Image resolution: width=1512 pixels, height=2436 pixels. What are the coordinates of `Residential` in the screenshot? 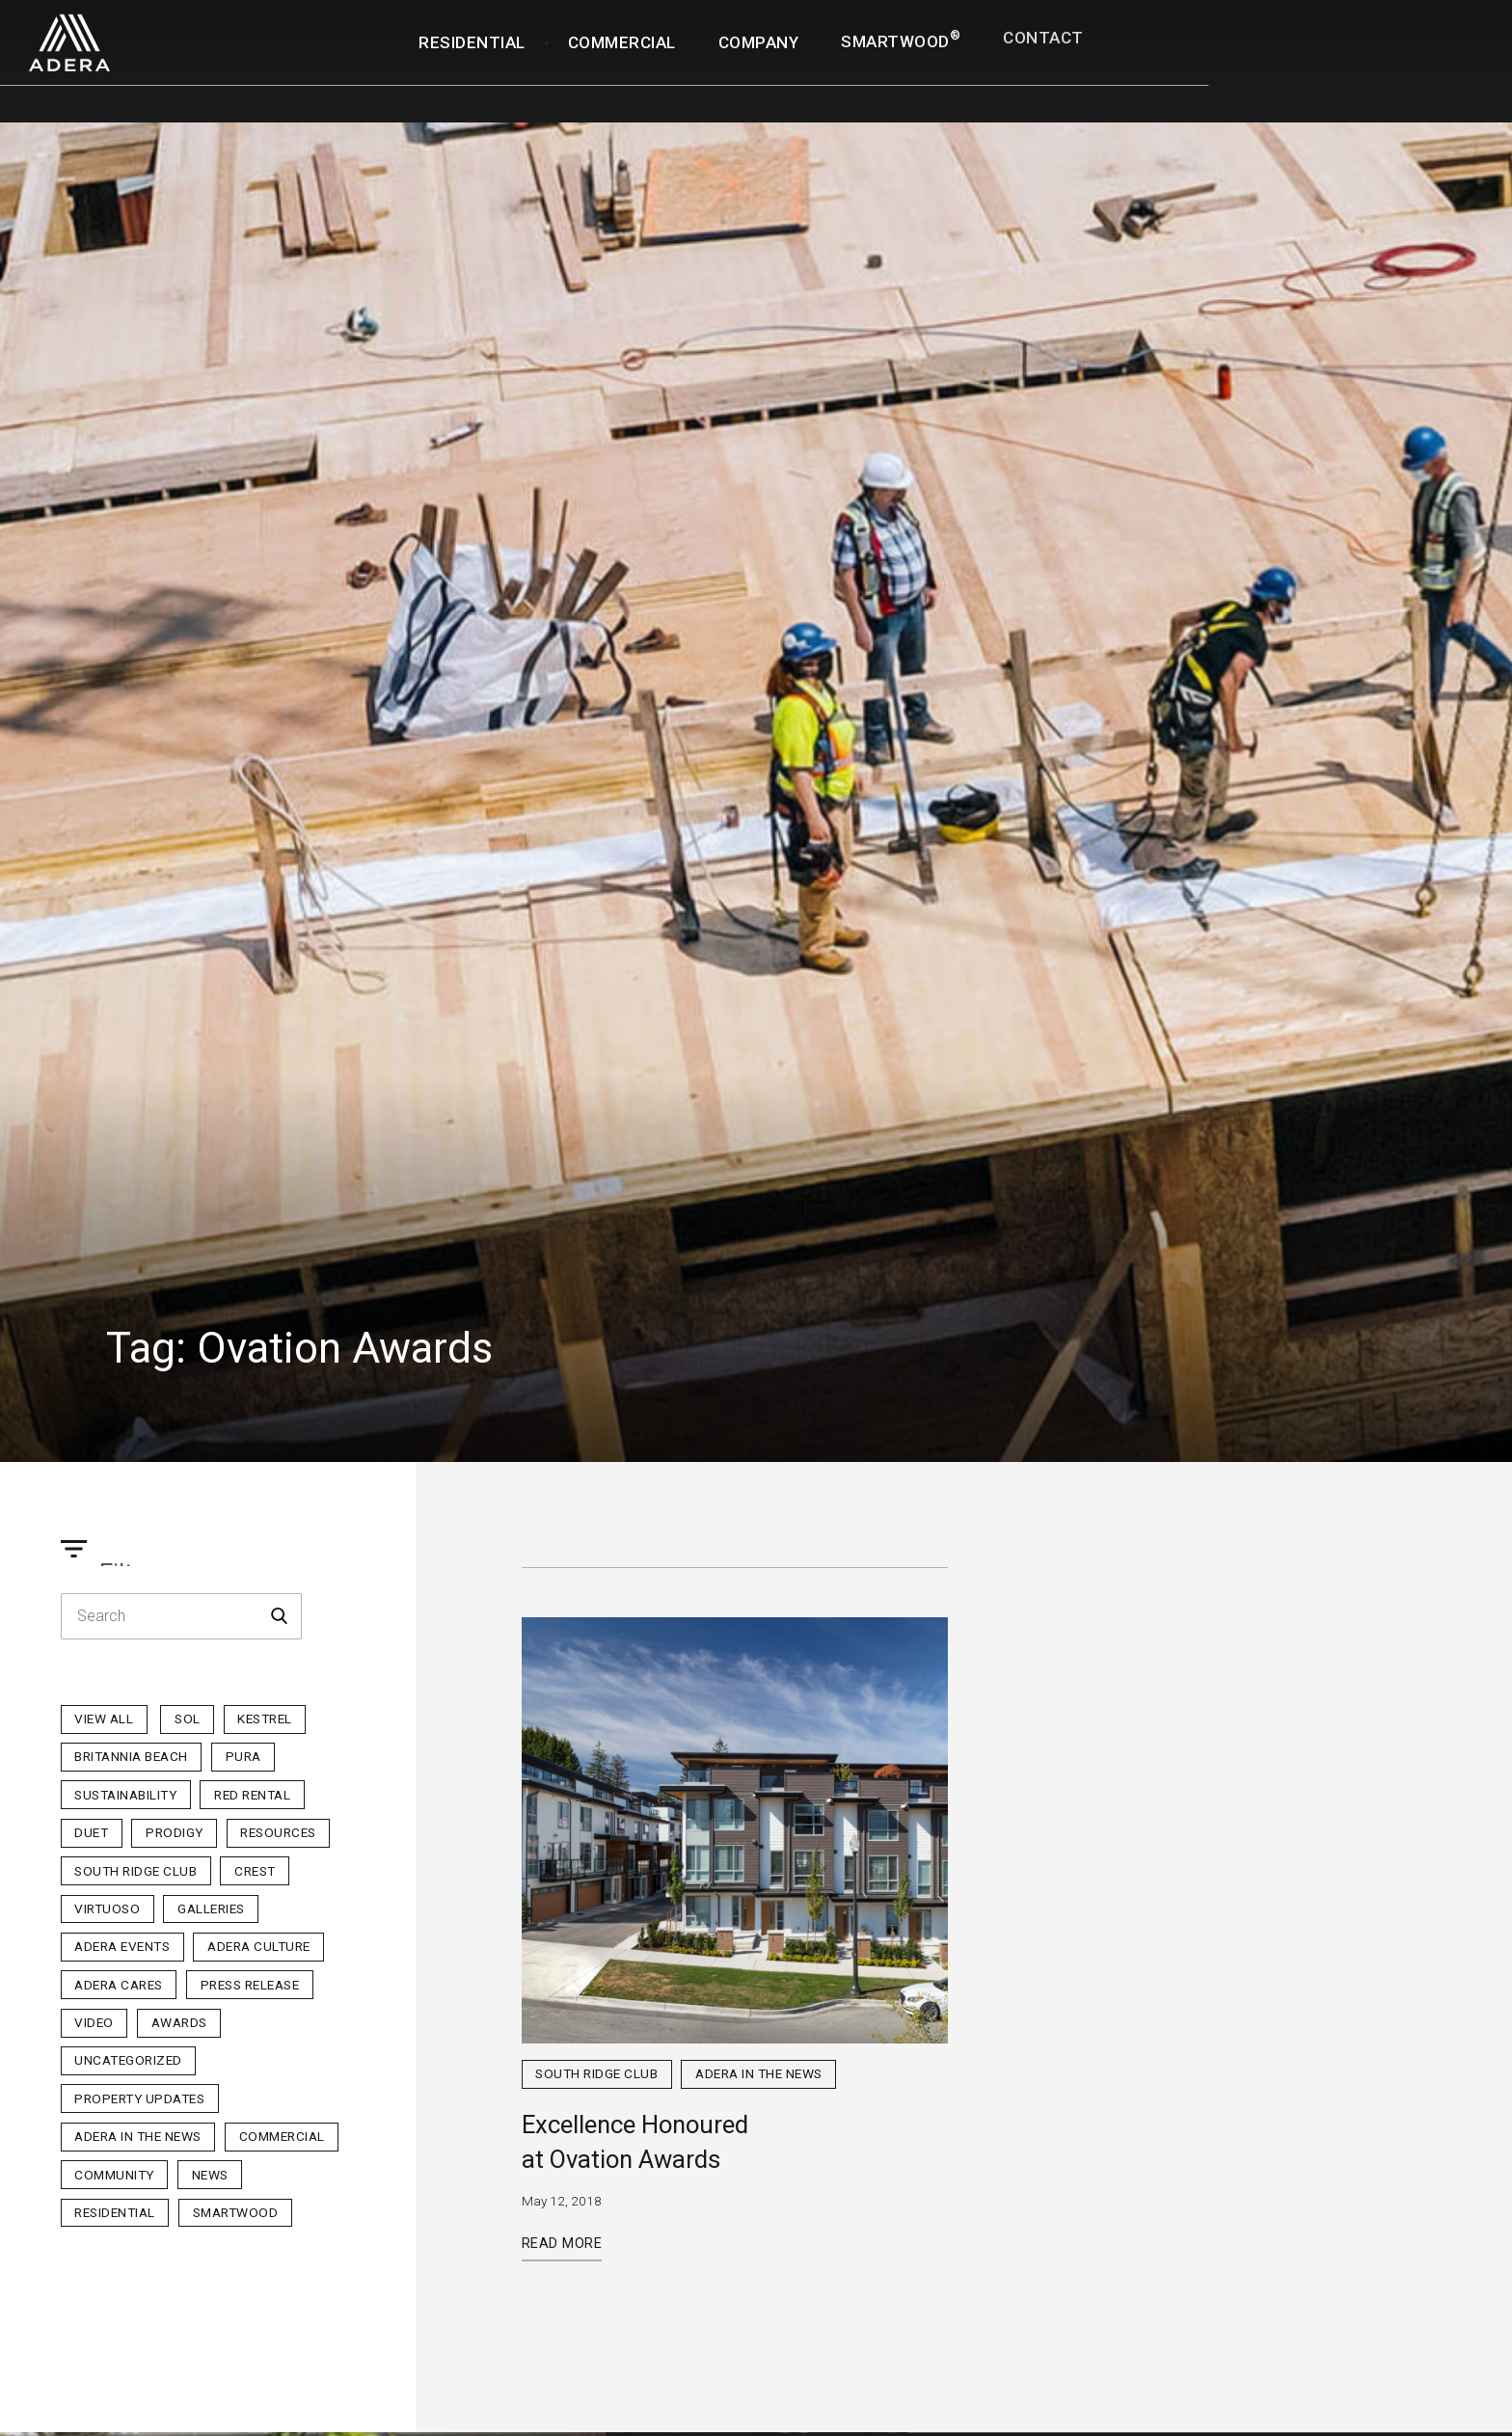 It's located at (472, 42).